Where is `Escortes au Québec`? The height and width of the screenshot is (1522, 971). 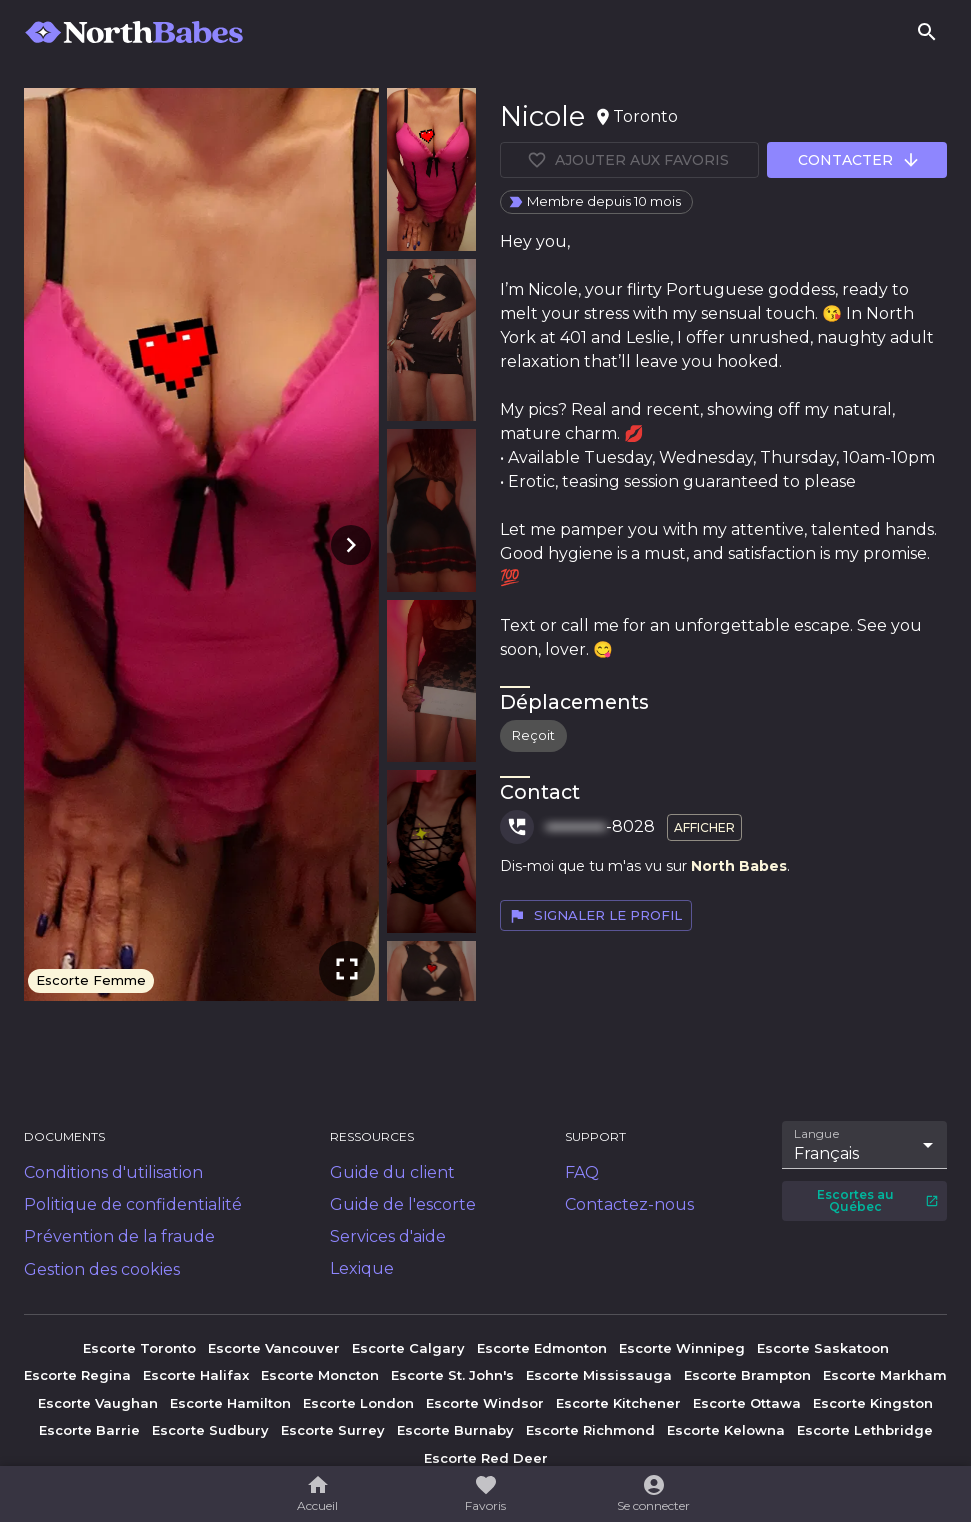 Escortes au Québec is located at coordinates (878, 1200).